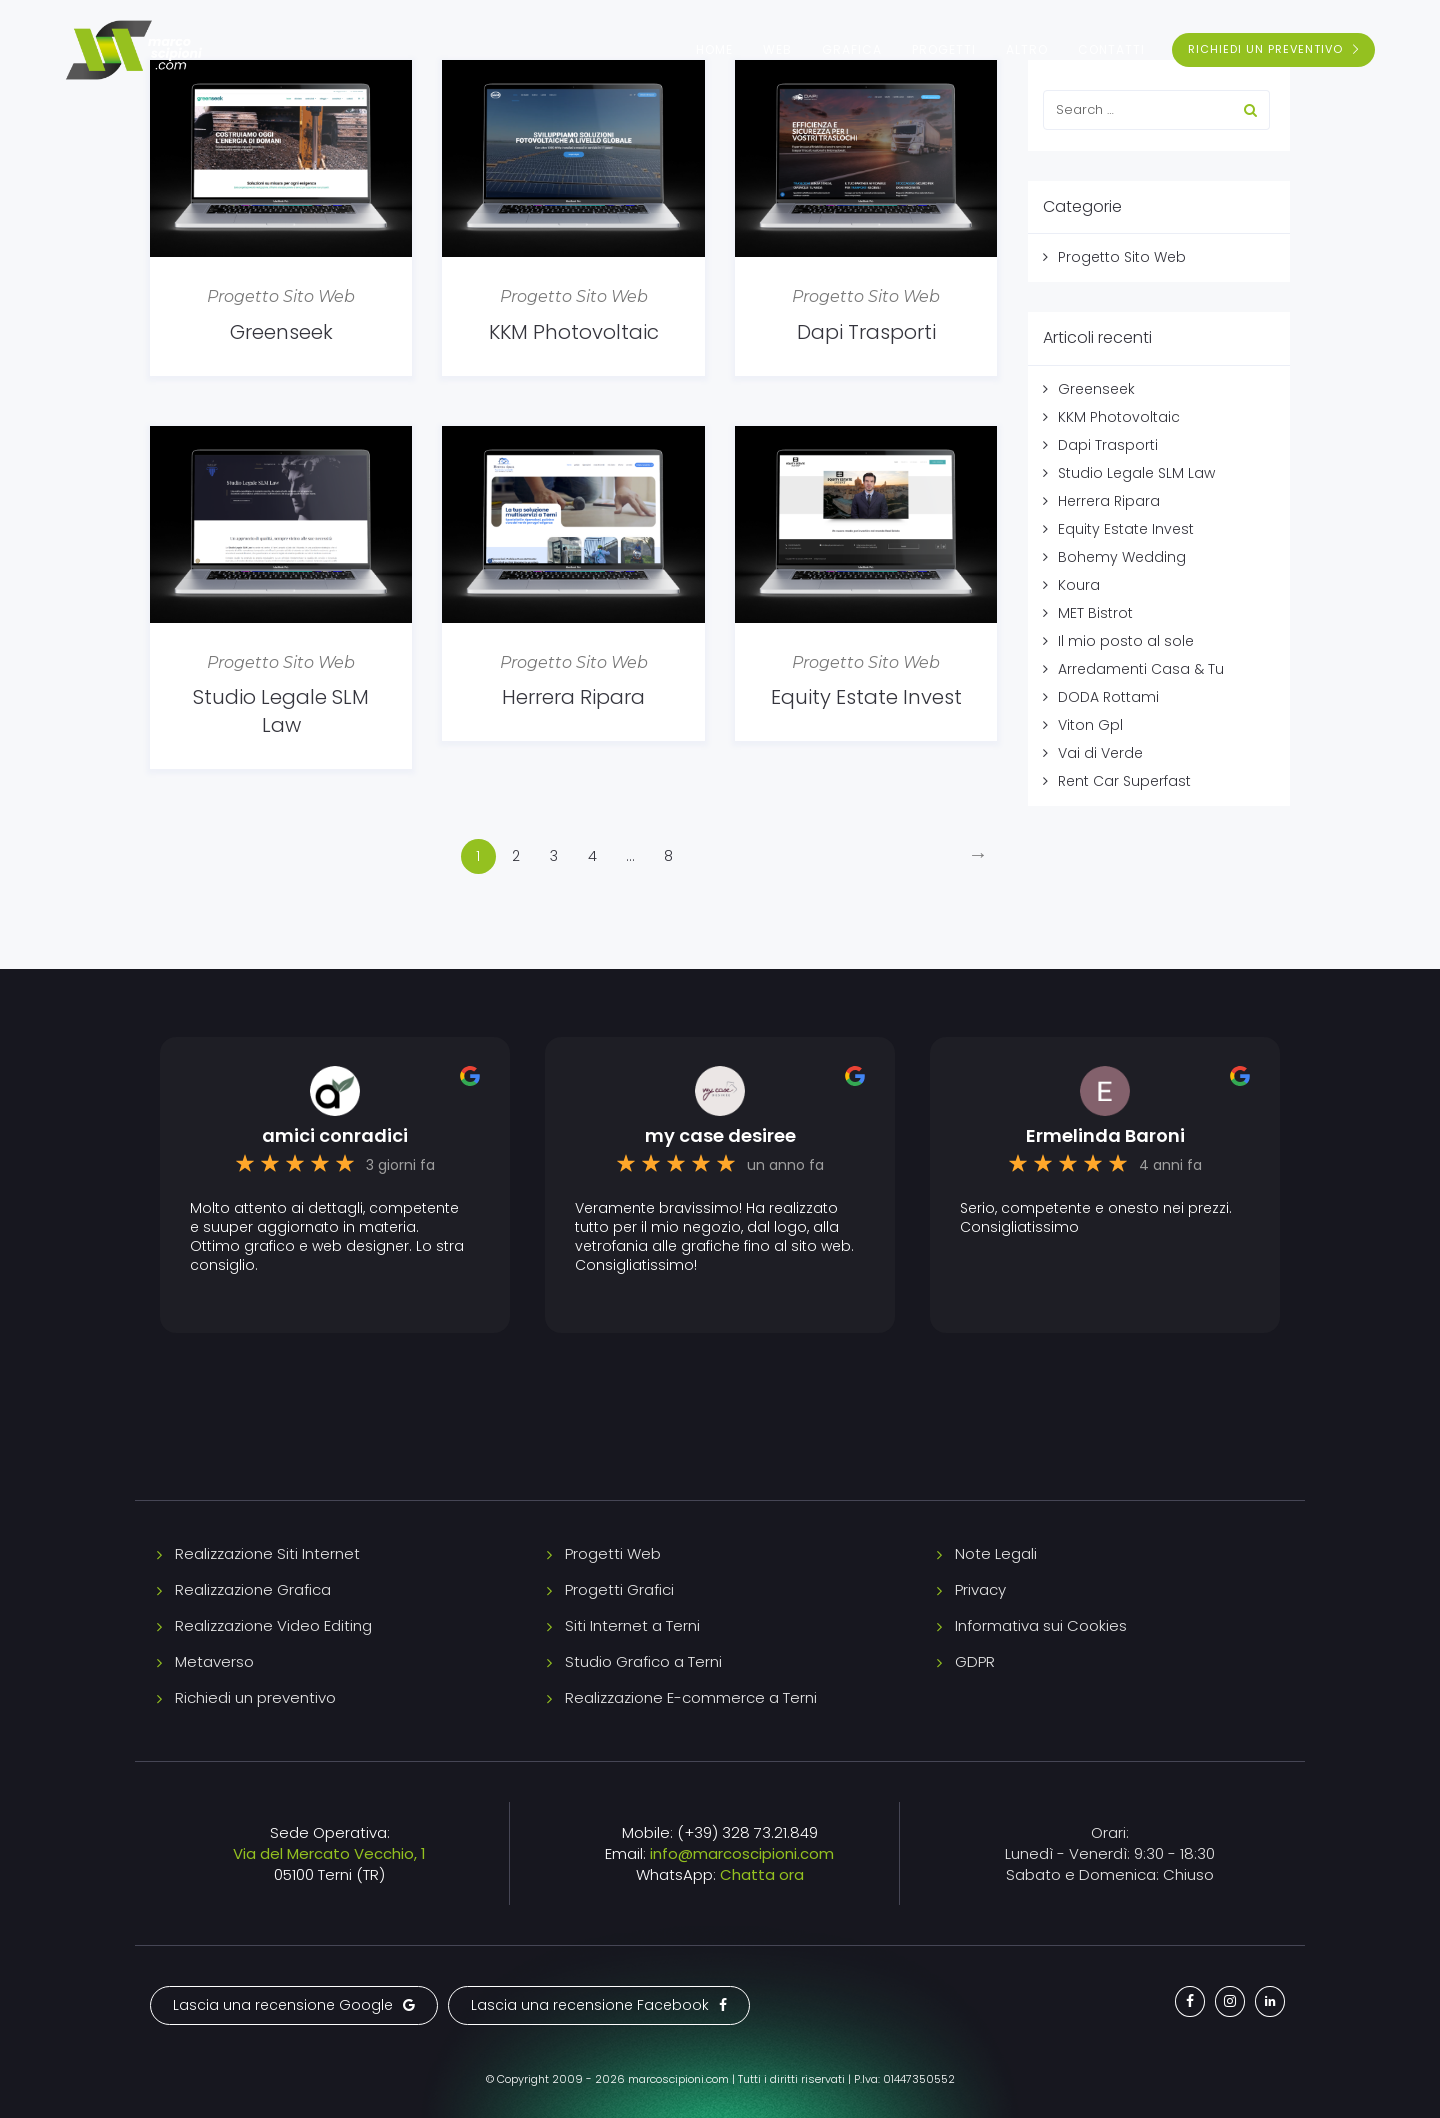 The image size is (1440, 2118). Describe the element at coordinates (255, 1697) in the screenshot. I see `Richiedi un preventivo` at that location.